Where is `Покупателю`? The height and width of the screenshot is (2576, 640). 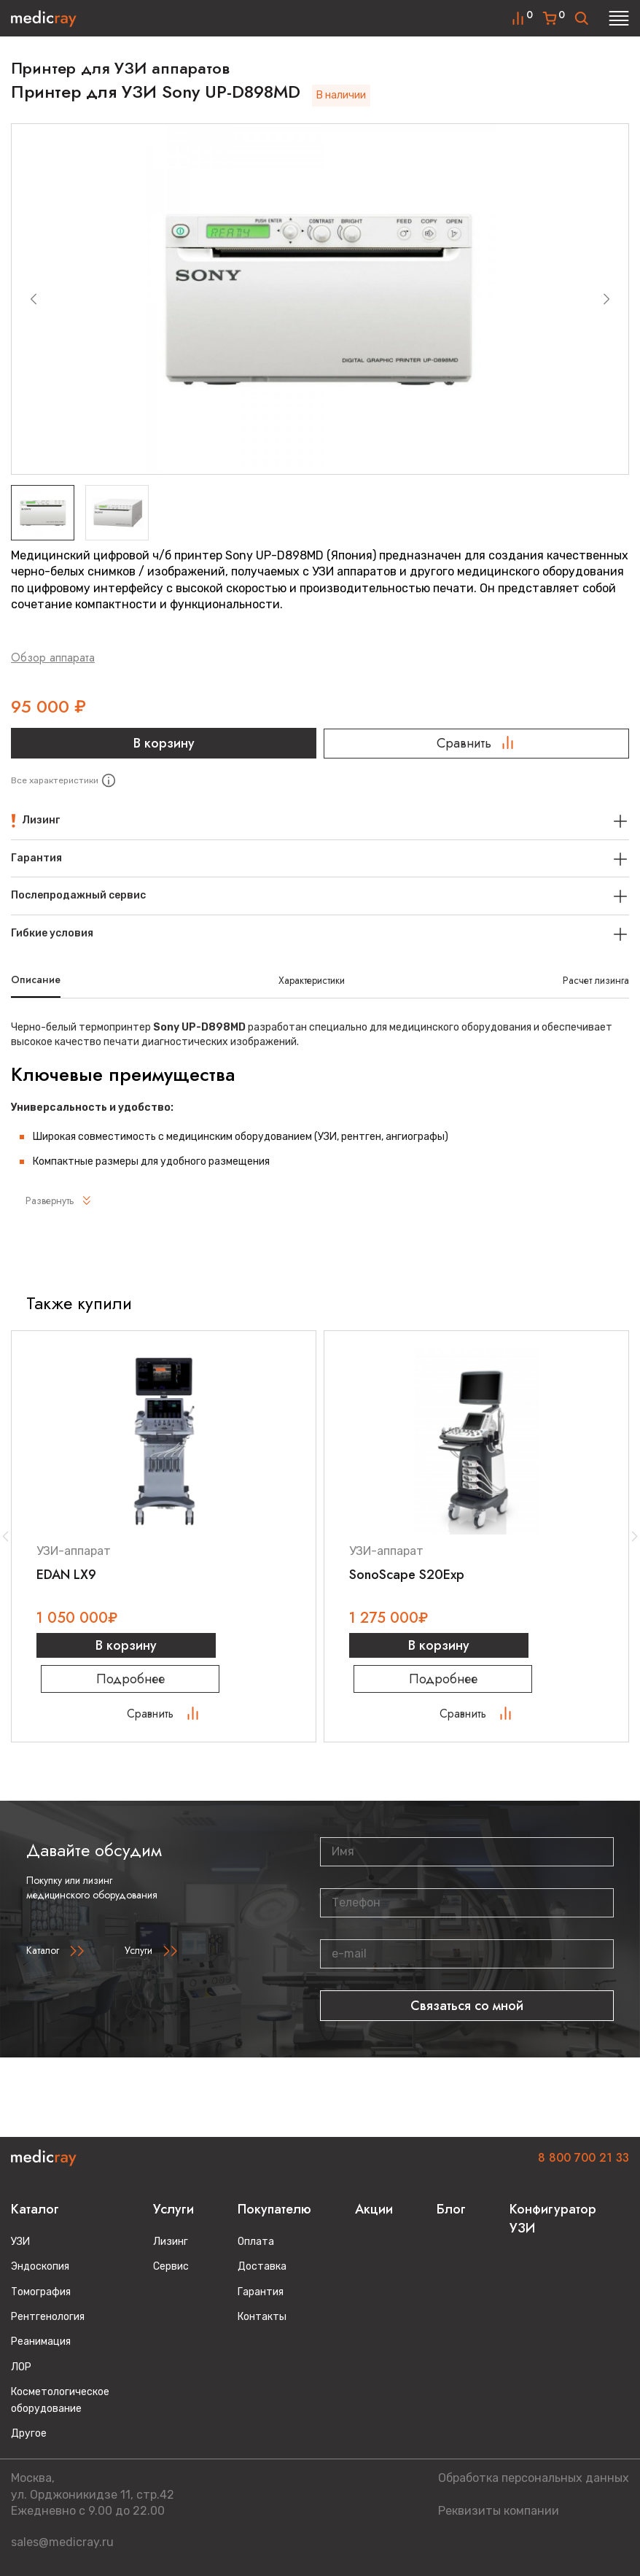
Покупателю is located at coordinates (274, 2209).